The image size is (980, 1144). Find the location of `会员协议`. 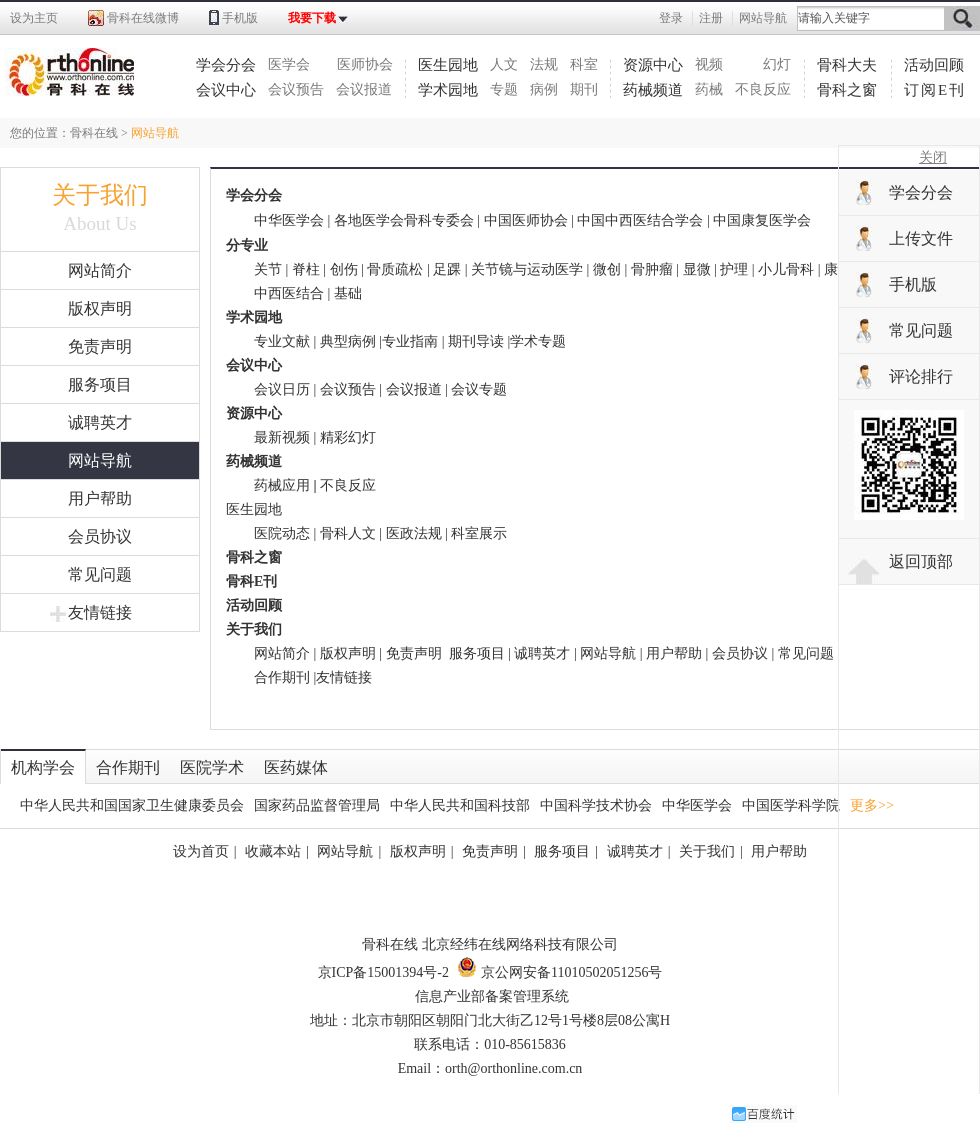

会员协议 is located at coordinates (100, 536).